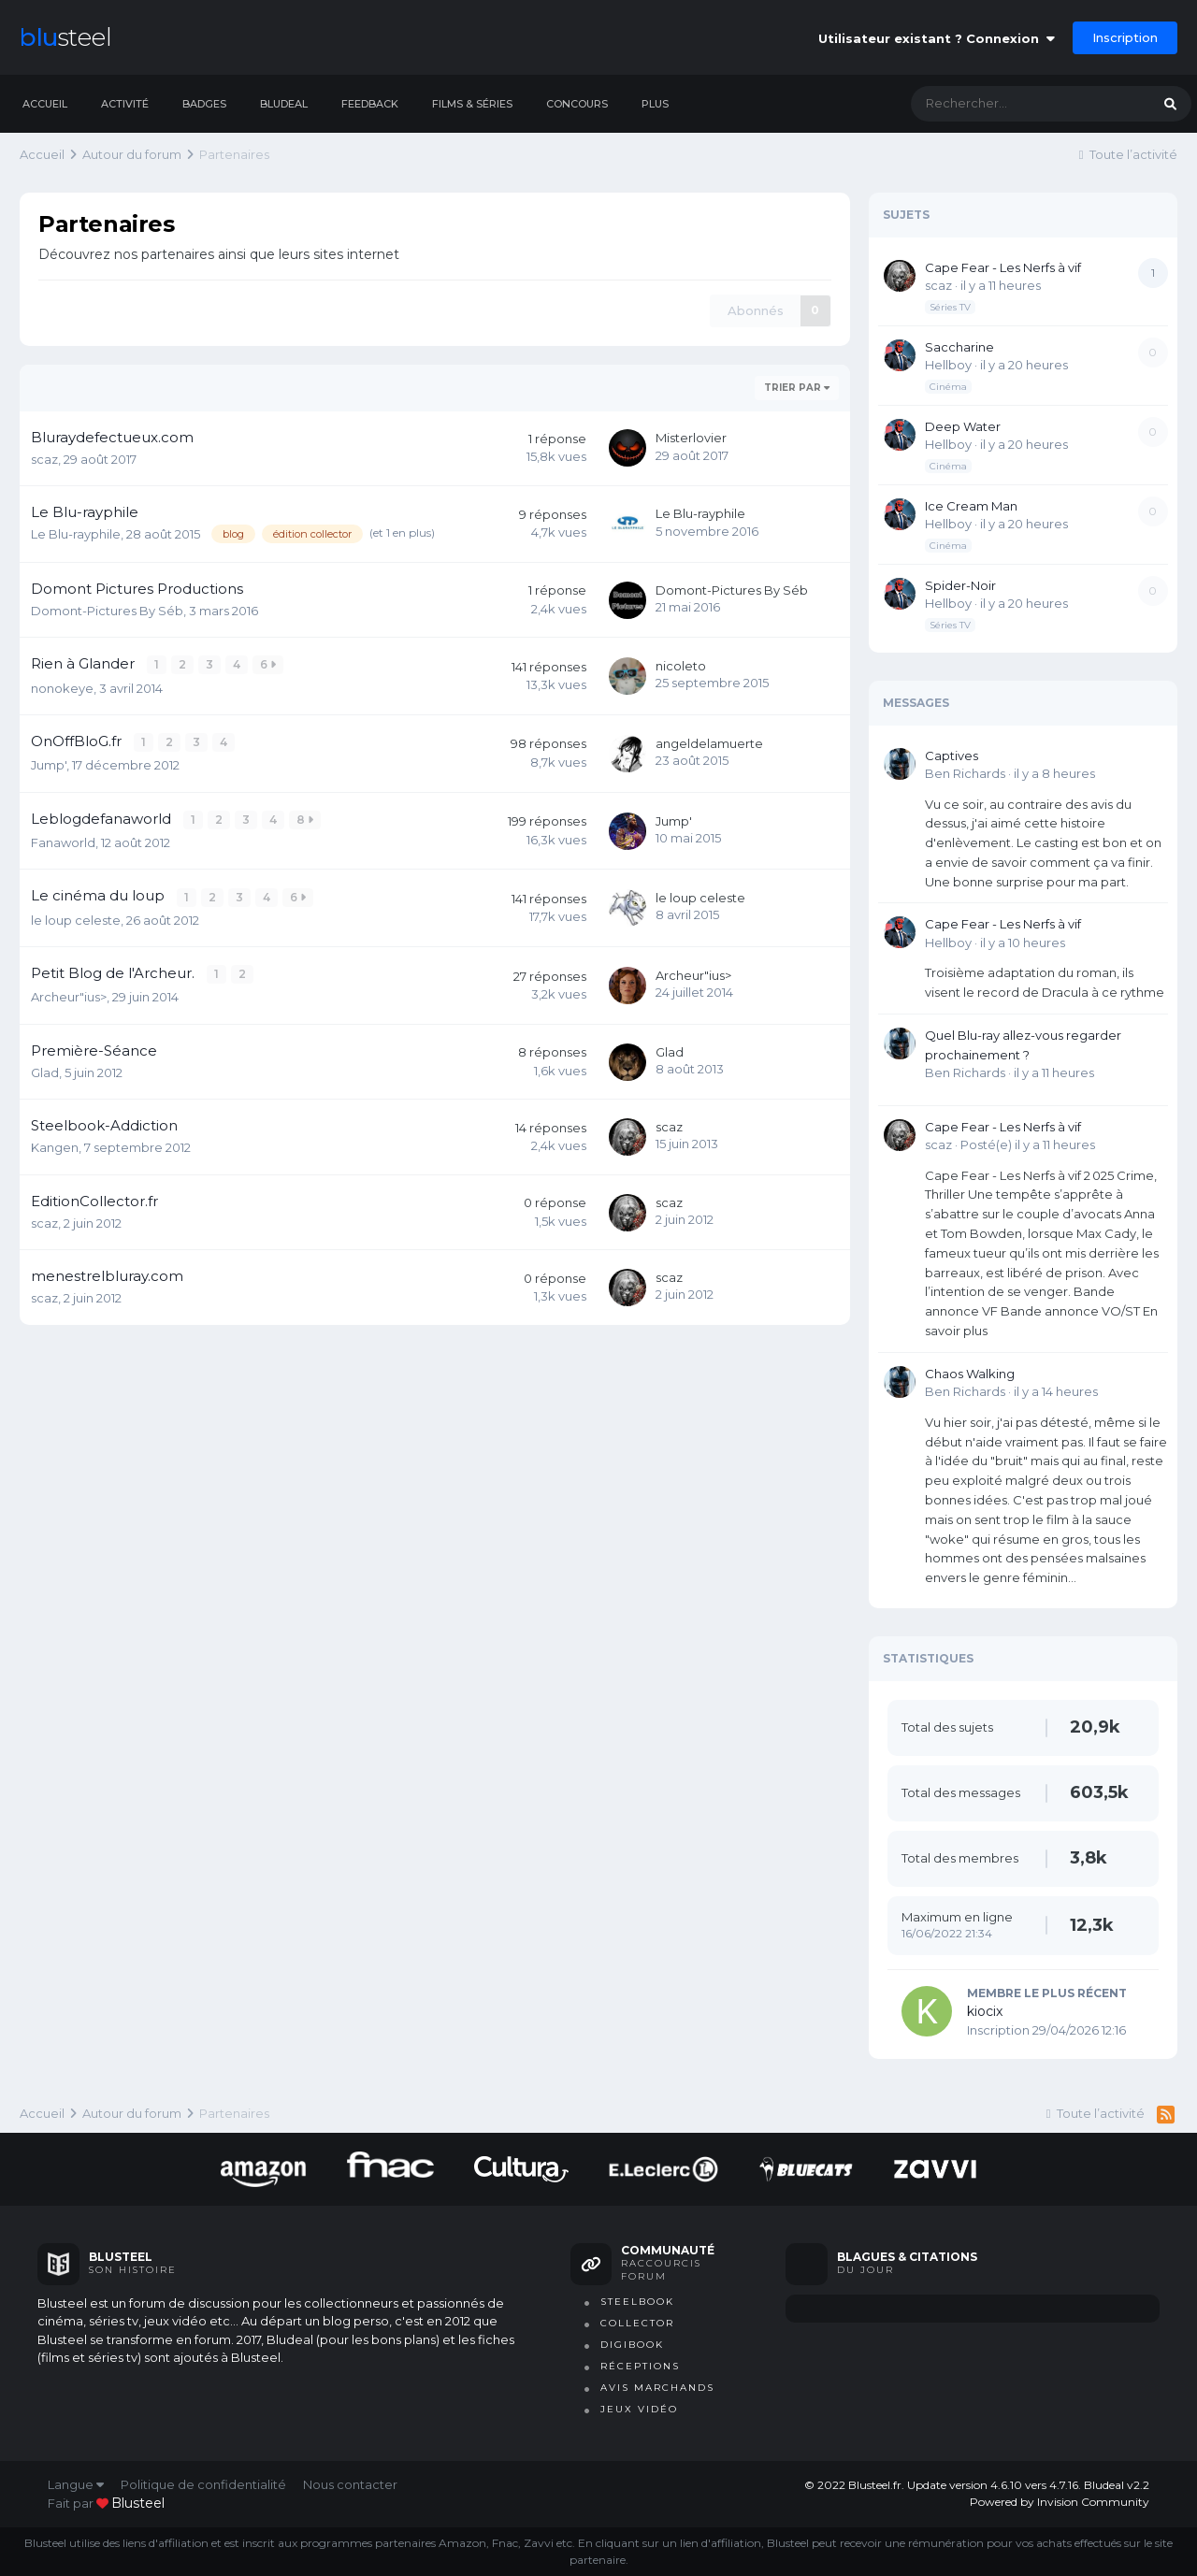 The height and width of the screenshot is (2576, 1197). I want to click on Chaos Walking, so click(970, 1373).